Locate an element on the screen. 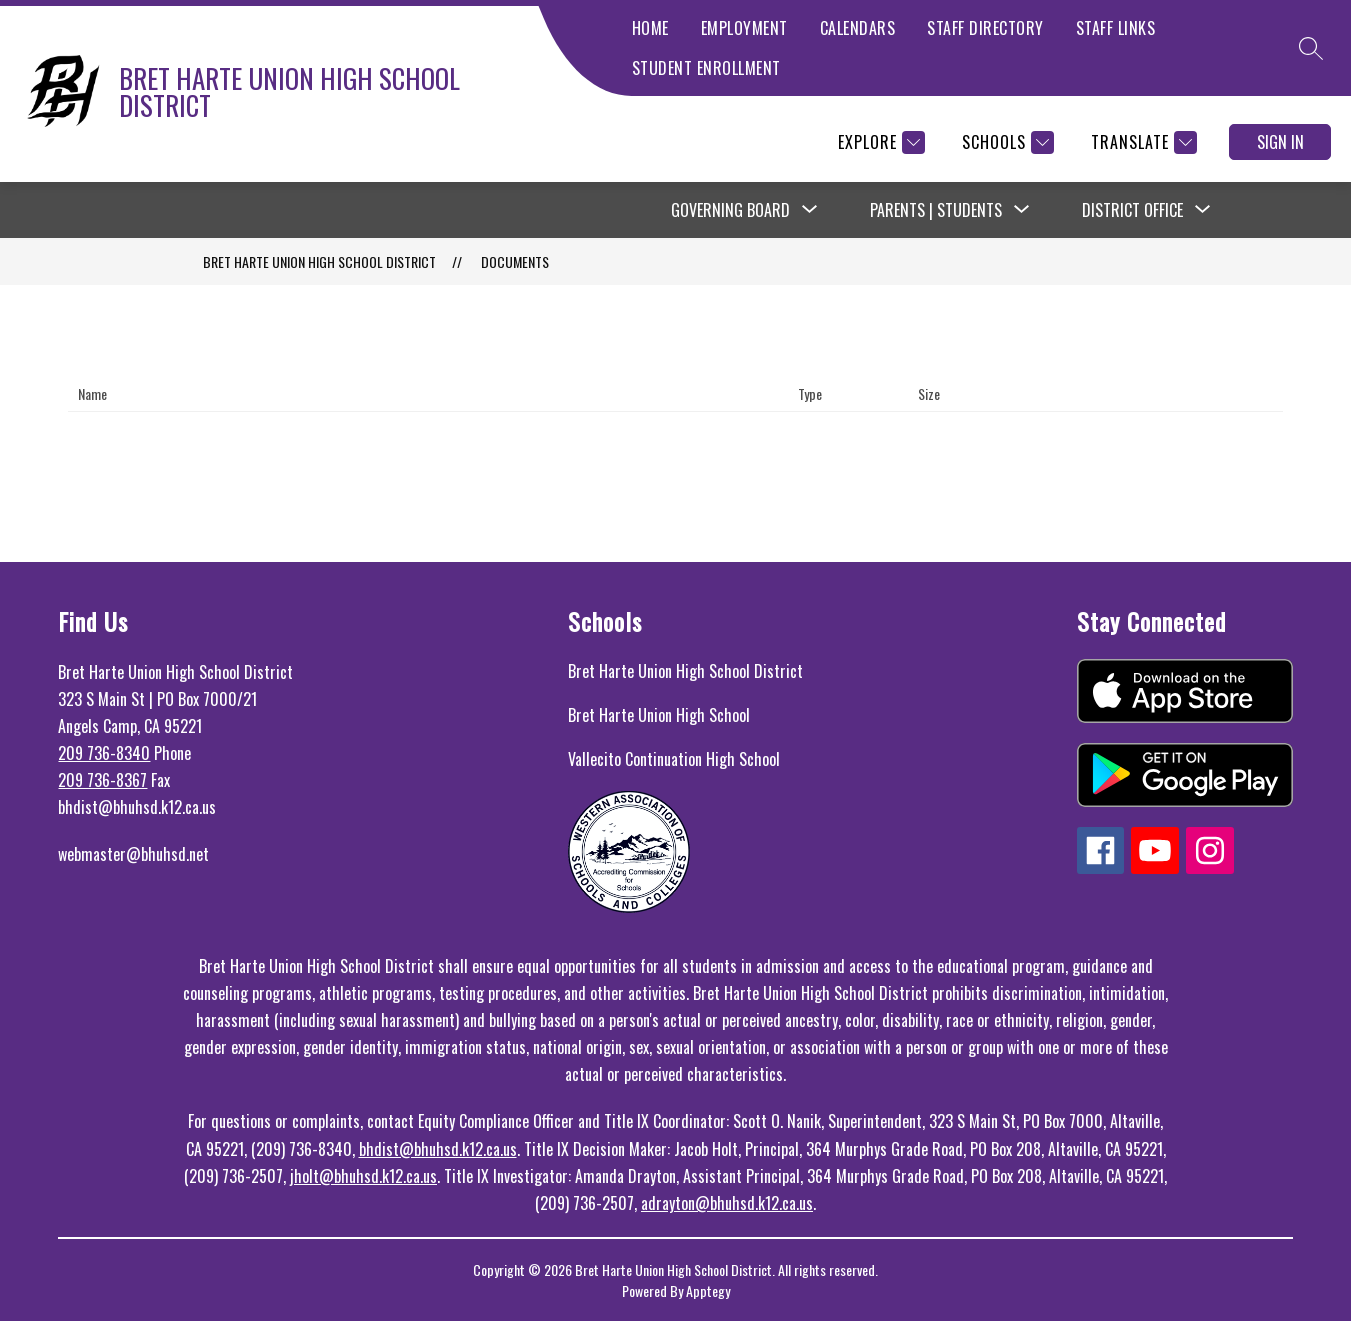 The height and width of the screenshot is (1321, 1351). [Toggle Governing Board Submenu] is located at coordinates (810, 210).